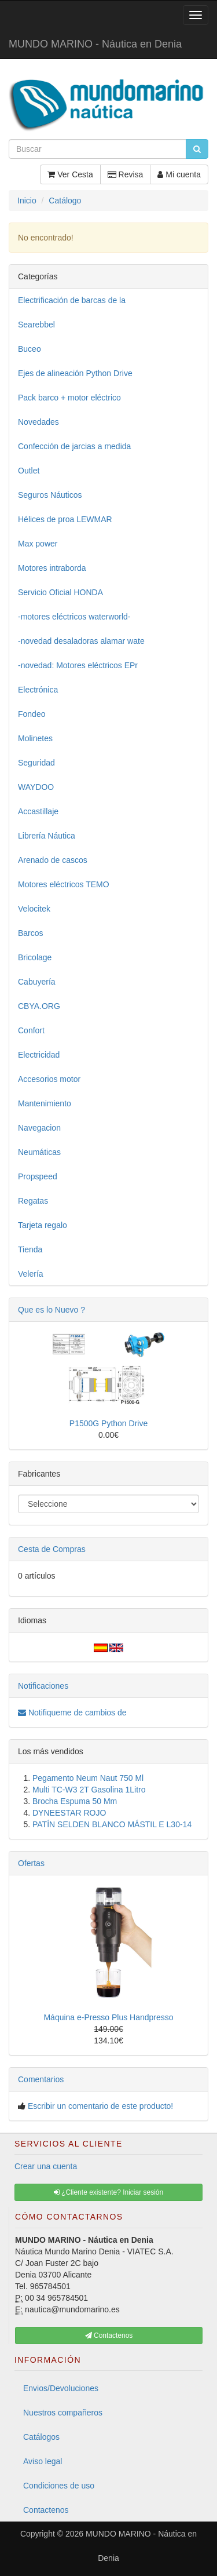 This screenshot has width=217, height=2576. What do you see at coordinates (109, 2335) in the screenshot?
I see `Contactenos [button]` at bounding box center [109, 2335].